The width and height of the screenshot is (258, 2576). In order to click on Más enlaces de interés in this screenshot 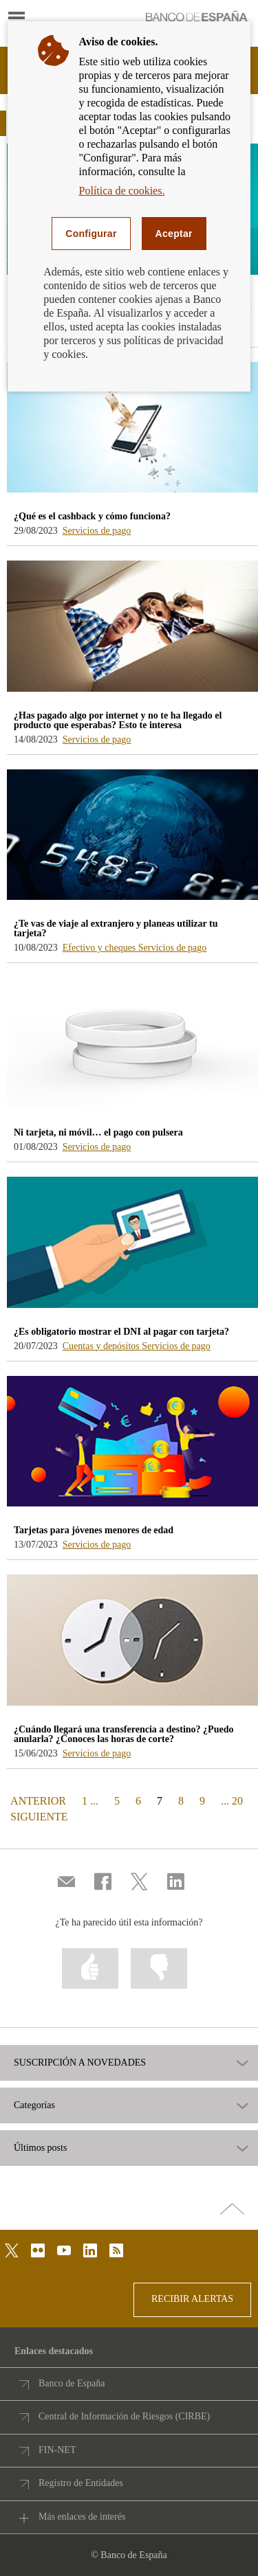, I will do `click(82, 2516)`.